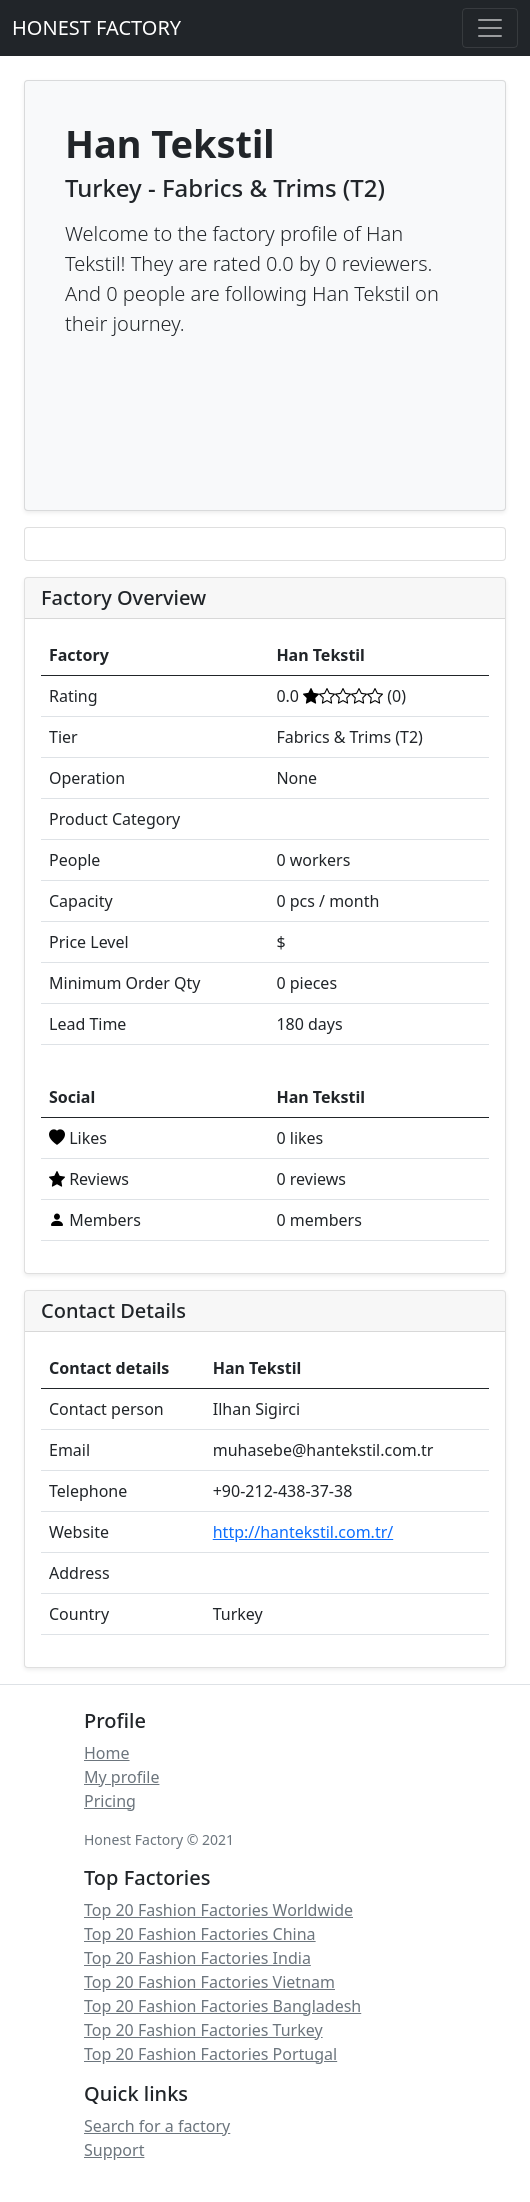 The width and height of the screenshot is (530, 2202). What do you see at coordinates (157, 2126) in the screenshot?
I see `Search for a factory` at bounding box center [157, 2126].